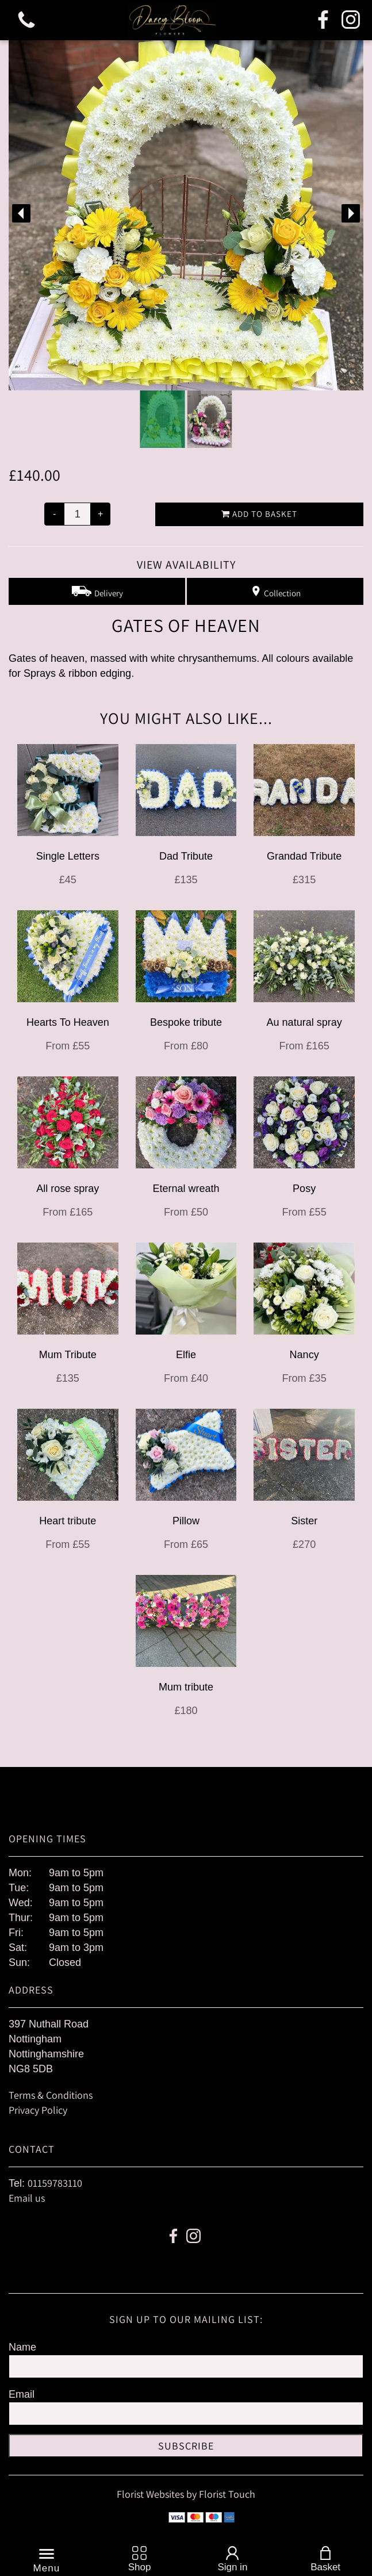 The width and height of the screenshot is (372, 2576). I want to click on Terms & Conditions, so click(51, 2095).